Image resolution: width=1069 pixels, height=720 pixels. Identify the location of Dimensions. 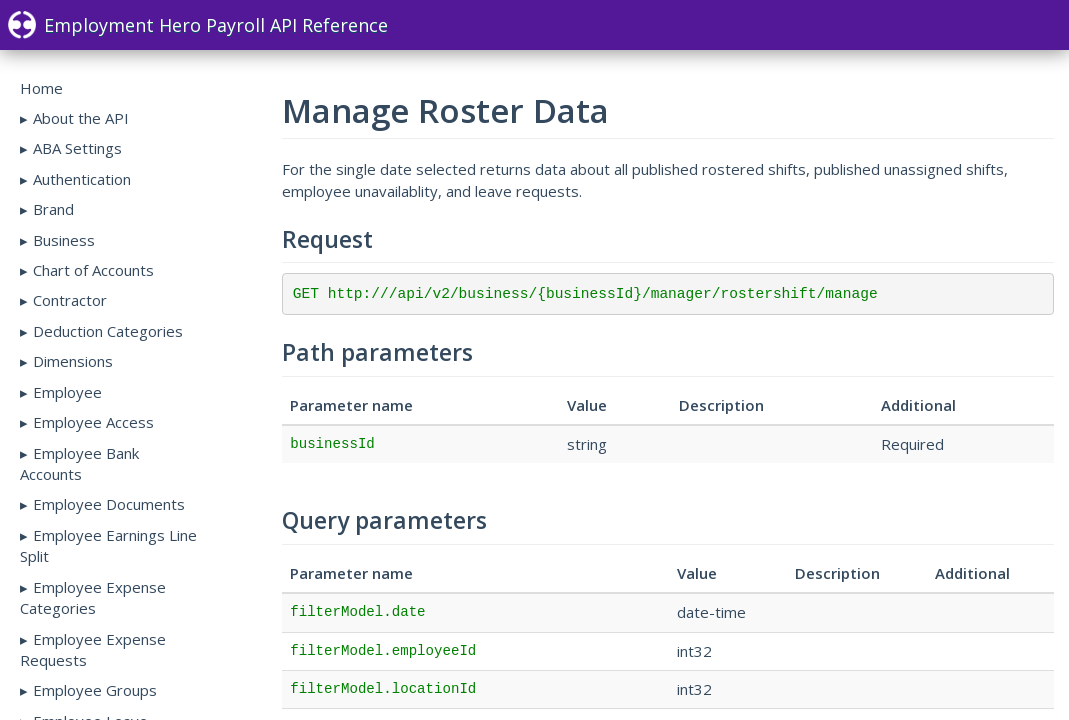
(73, 361).